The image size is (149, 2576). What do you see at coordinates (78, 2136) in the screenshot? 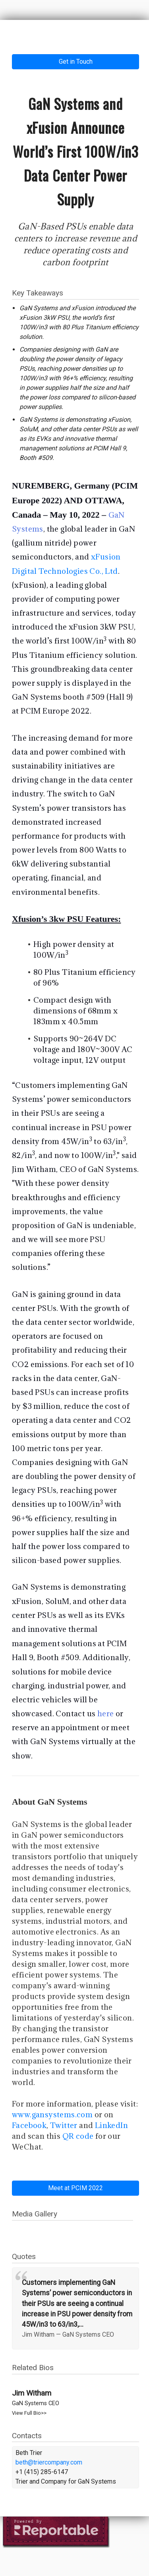
I see `QR code` at bounding box center [78, 2136].